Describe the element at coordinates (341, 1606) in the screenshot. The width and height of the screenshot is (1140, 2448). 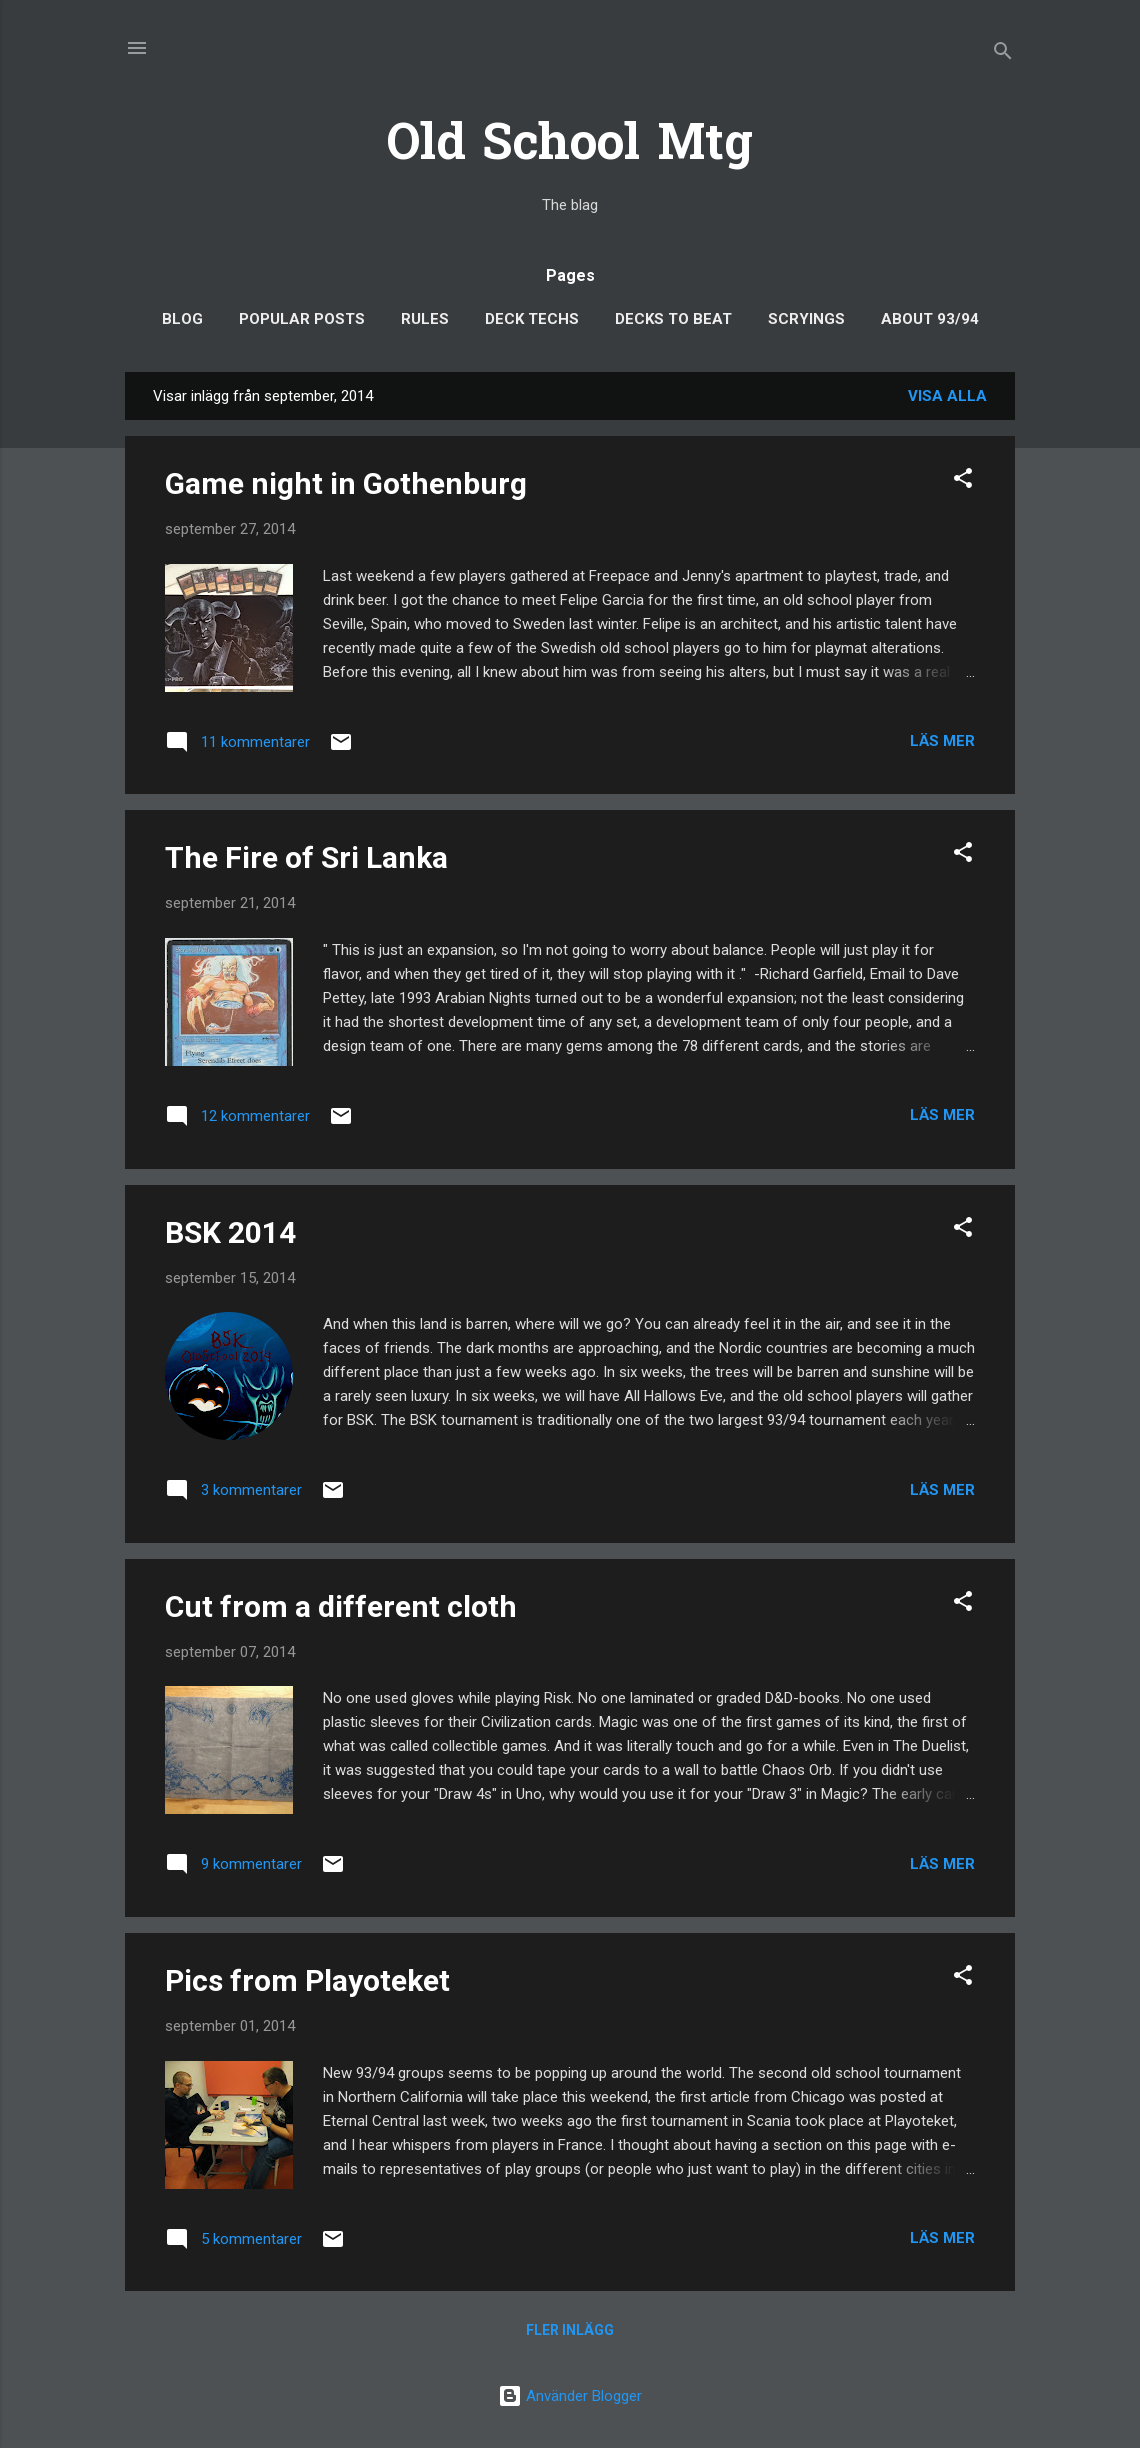
I see `Cut from a different cloth` at that location.